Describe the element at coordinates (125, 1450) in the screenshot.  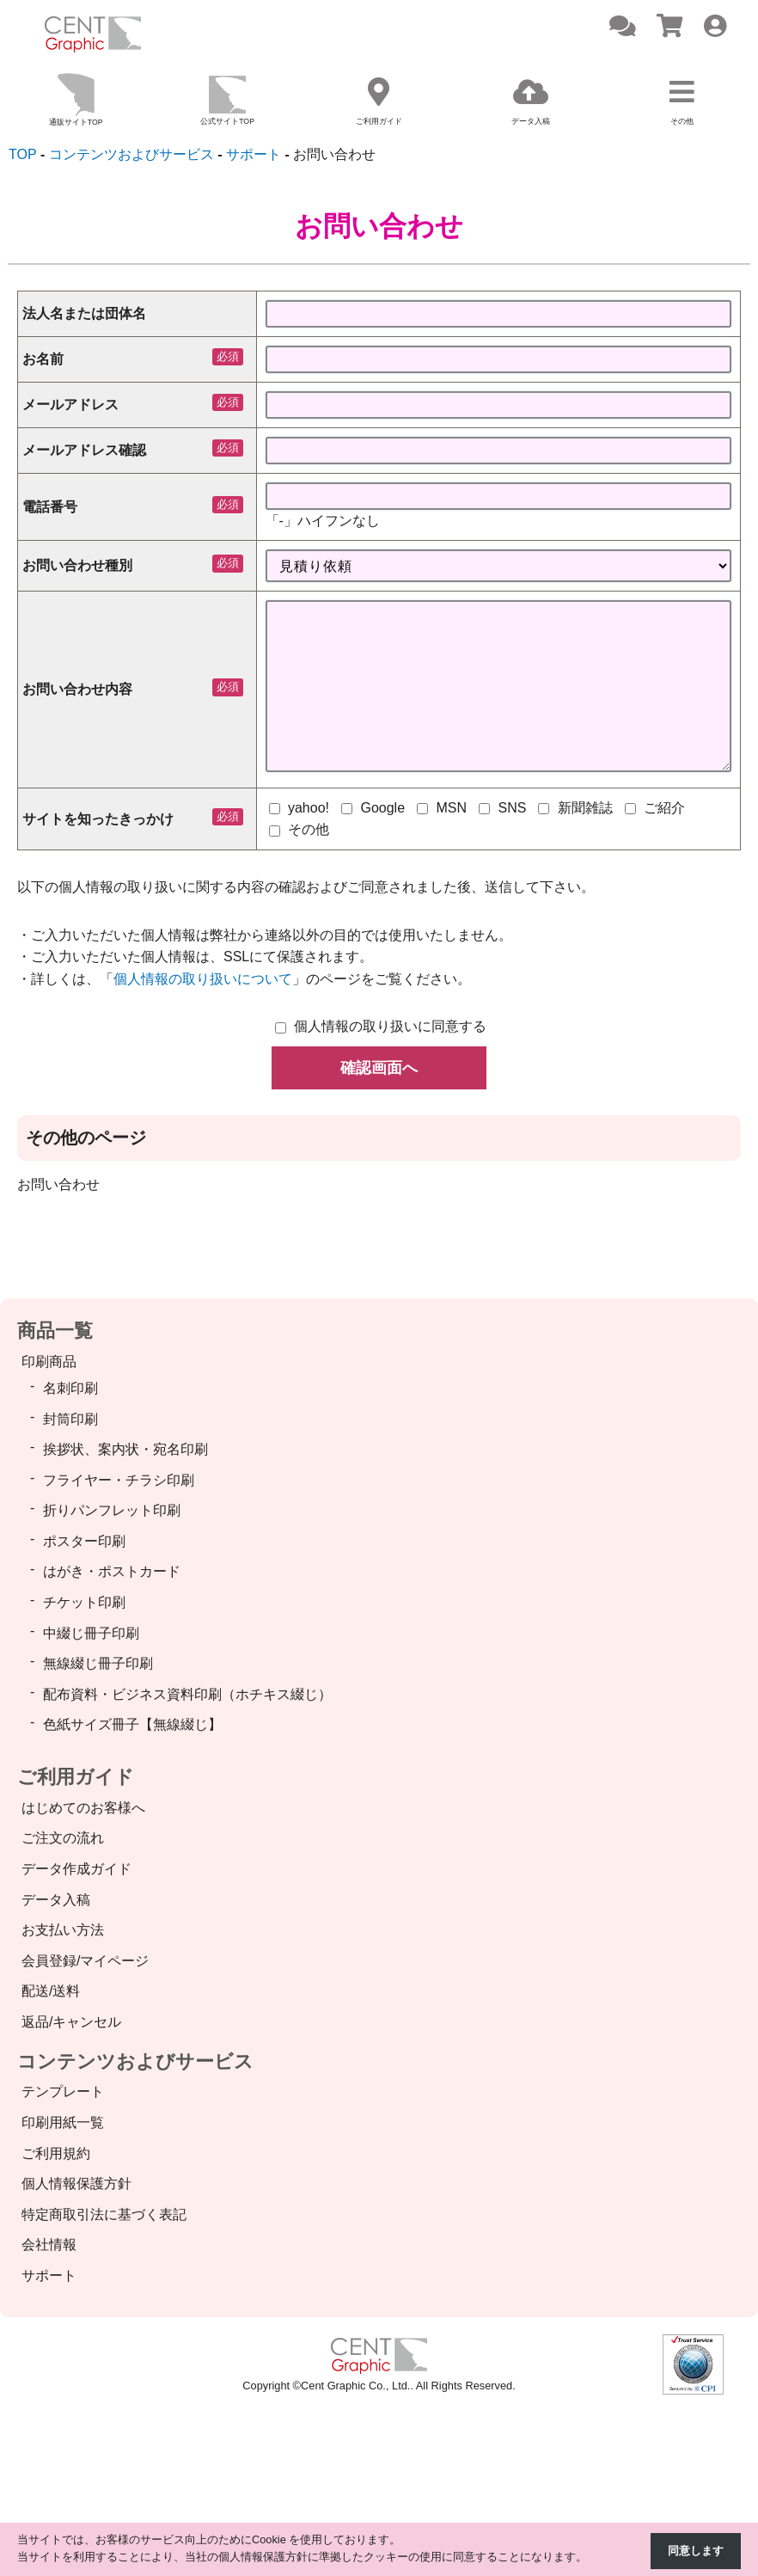
I see `挨拶状、案内状・宛名印刷` at that location.